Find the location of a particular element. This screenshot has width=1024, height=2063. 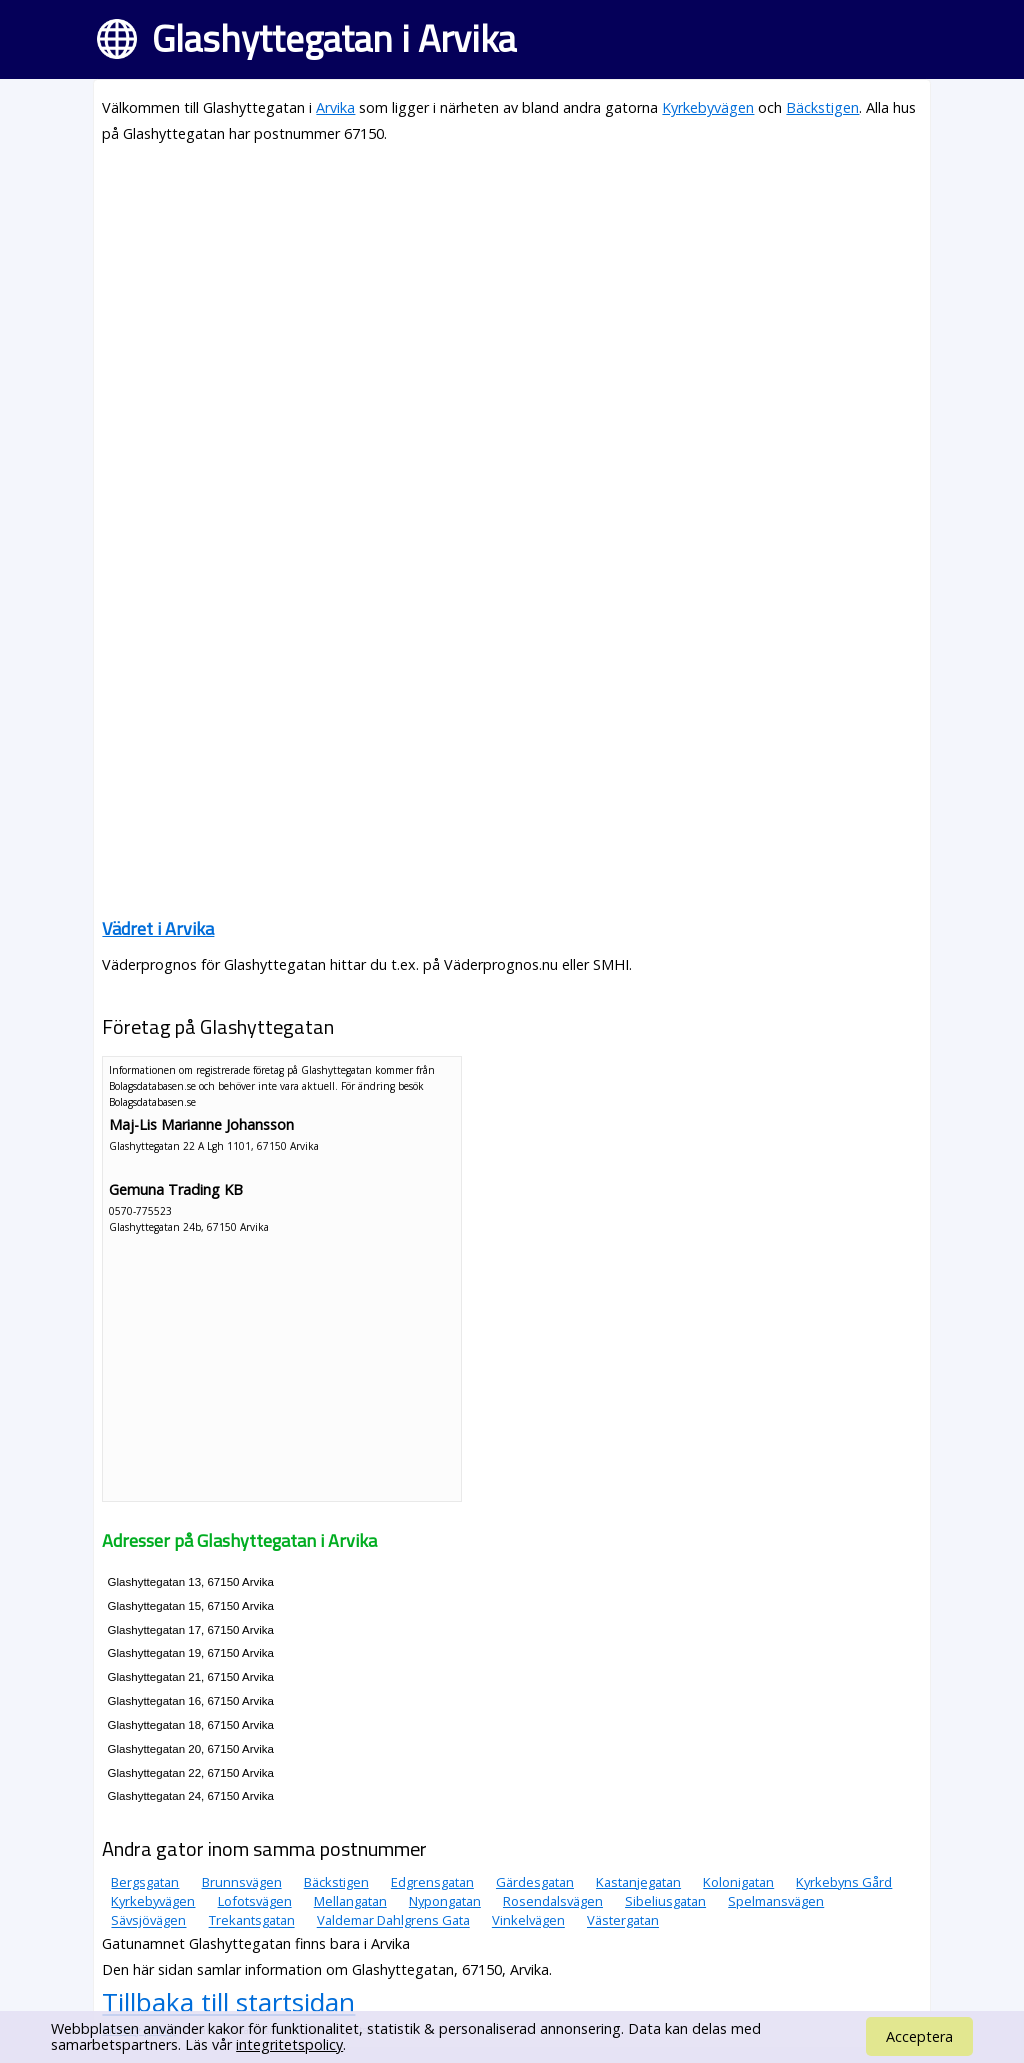

Trekantsgatan is located at coordinates (252, 1921).